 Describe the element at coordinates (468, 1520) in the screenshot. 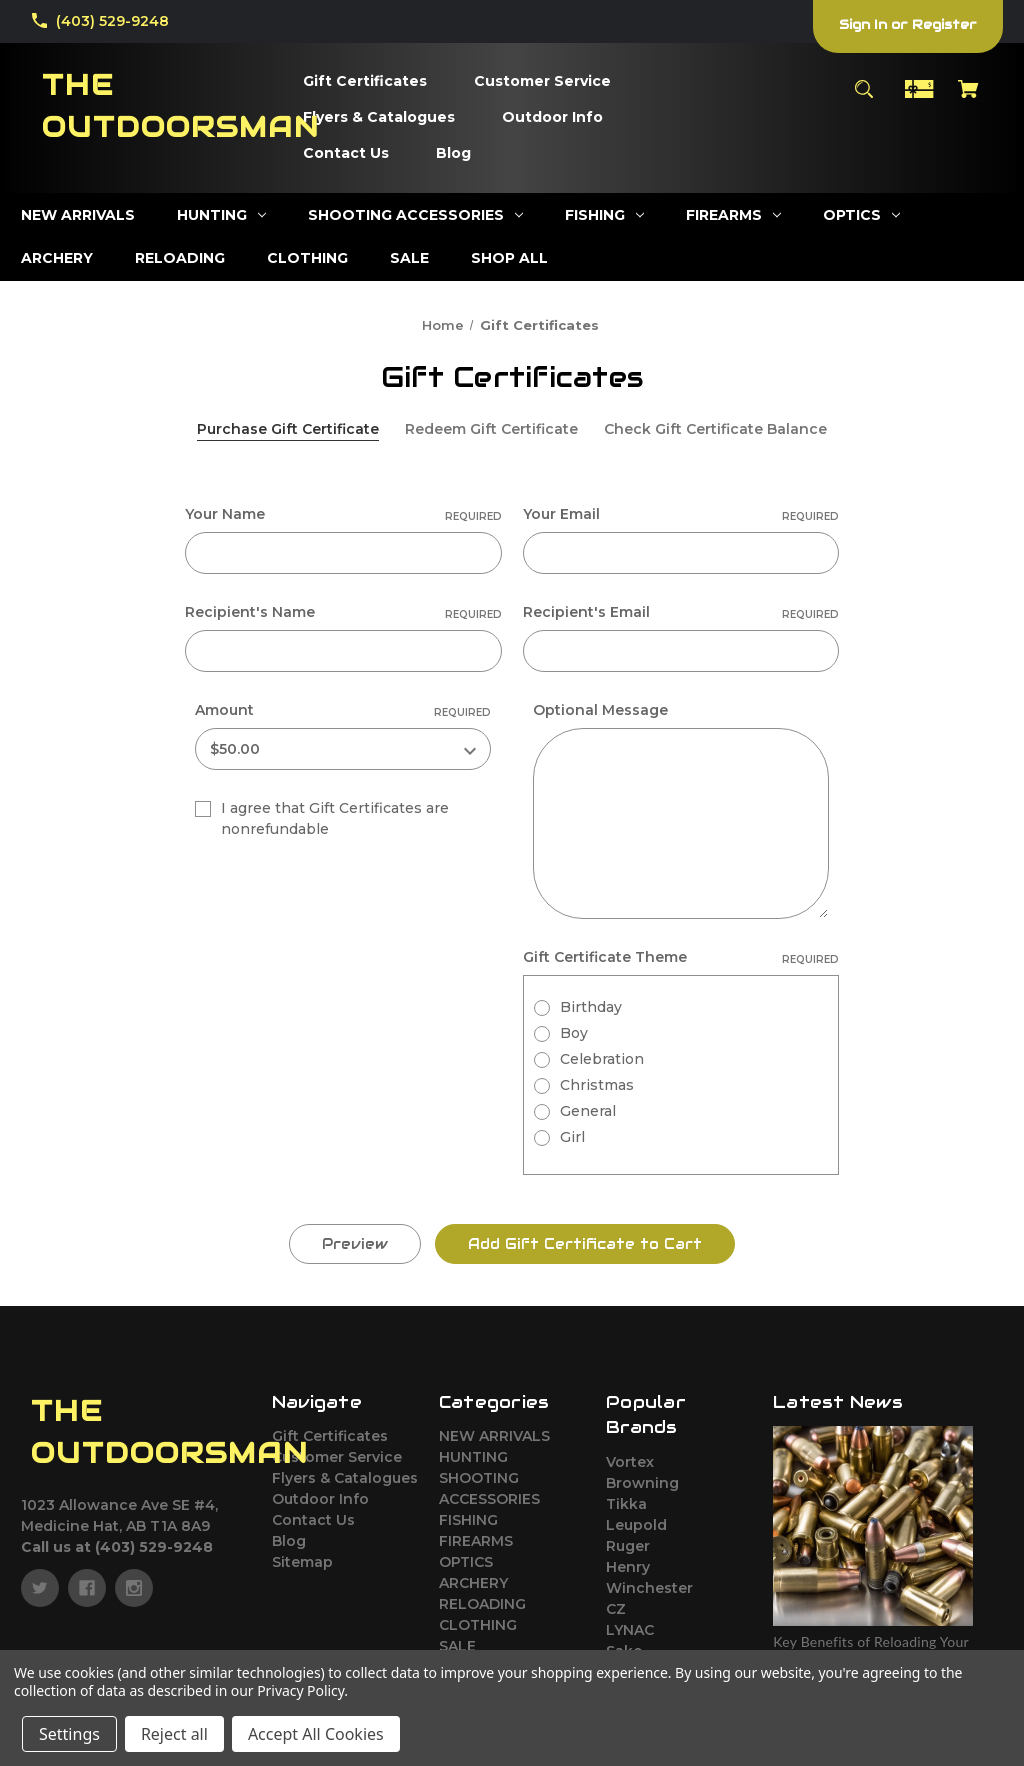

I see `FISHING` at that location.